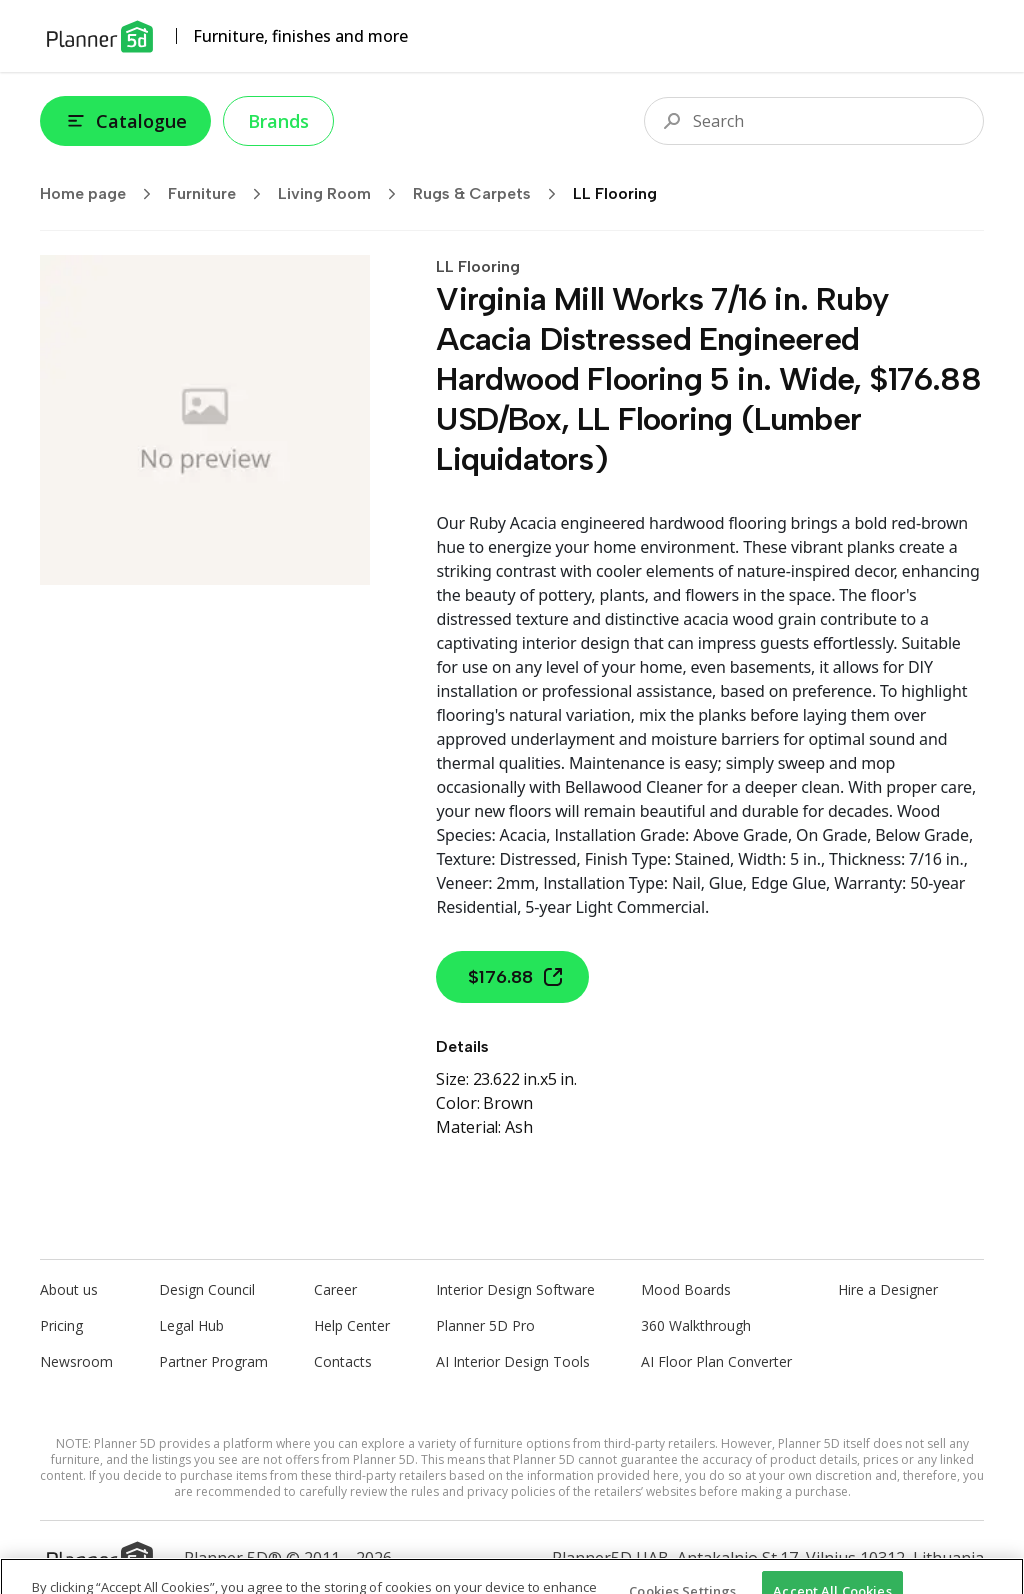  What do you see at coordinates (686, 1289) in the screenshot?
I see `Mood Boards` at bounding box center [686, 1289].